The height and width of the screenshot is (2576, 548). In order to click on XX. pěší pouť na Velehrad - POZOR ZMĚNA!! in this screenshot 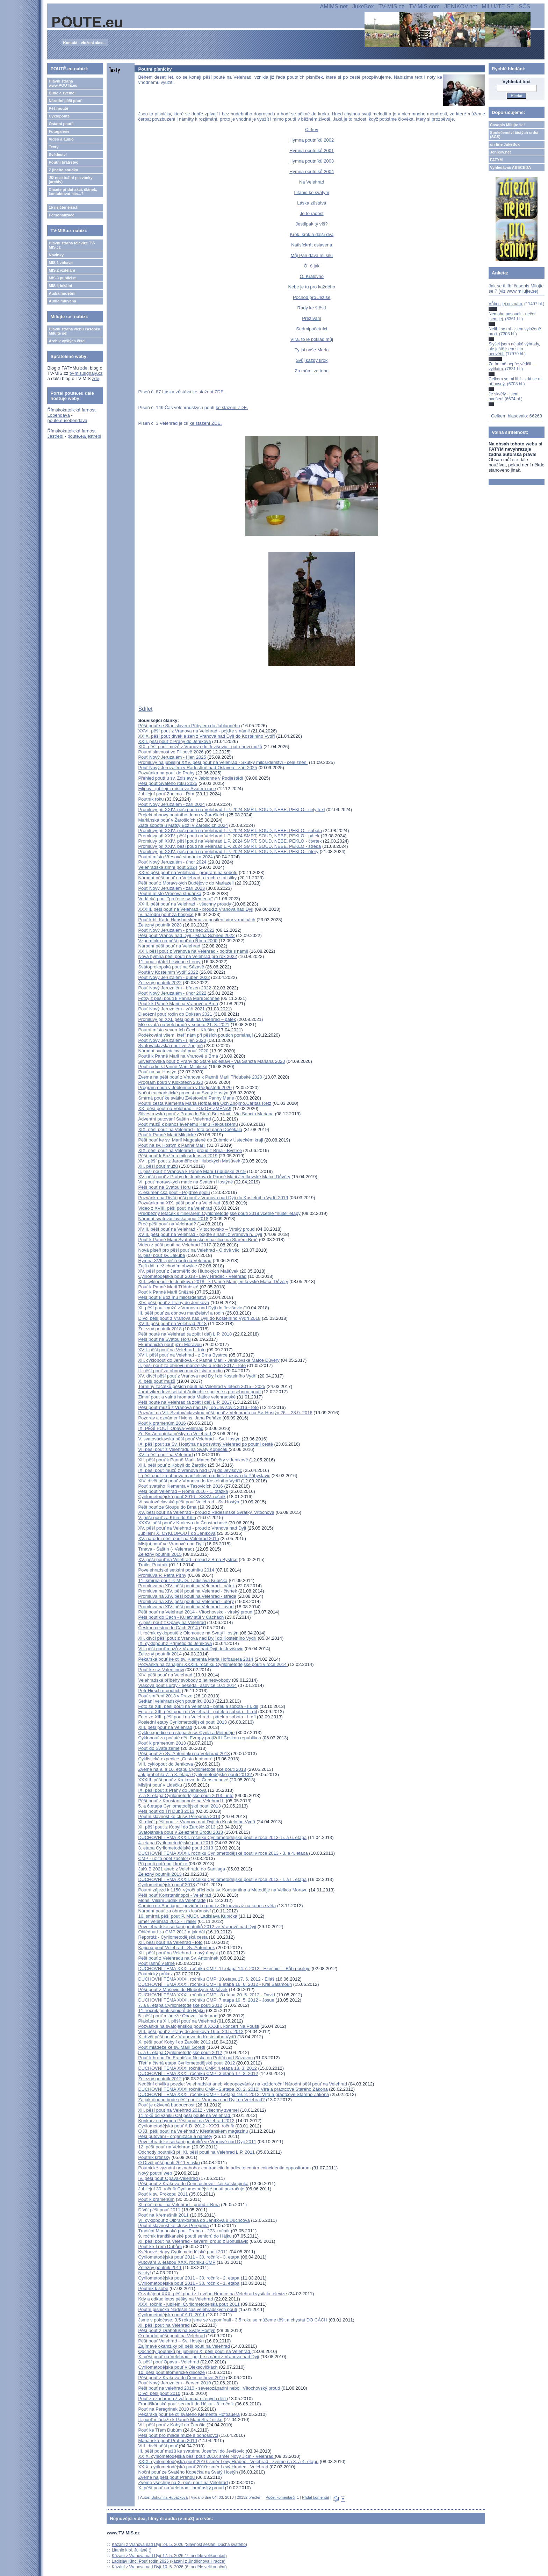, I will do `click(184, 1108)`.